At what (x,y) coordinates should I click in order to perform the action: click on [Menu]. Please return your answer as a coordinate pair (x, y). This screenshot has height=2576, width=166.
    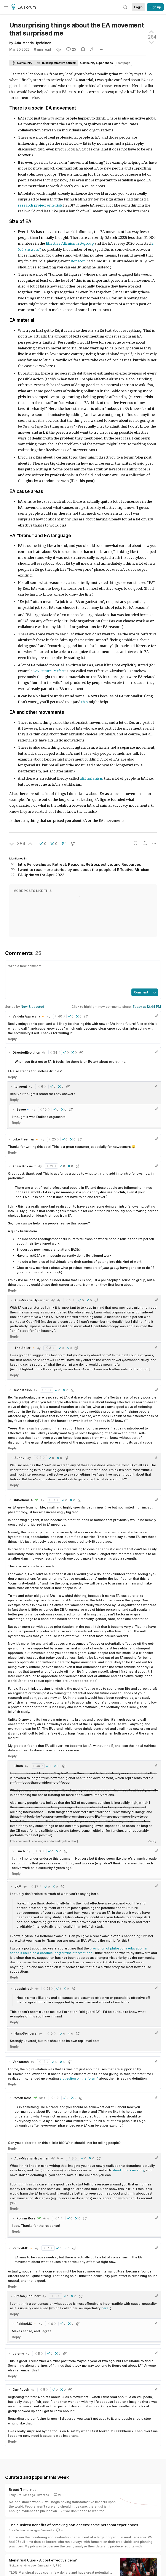
    Looking at the image, I should click on (6, 7).